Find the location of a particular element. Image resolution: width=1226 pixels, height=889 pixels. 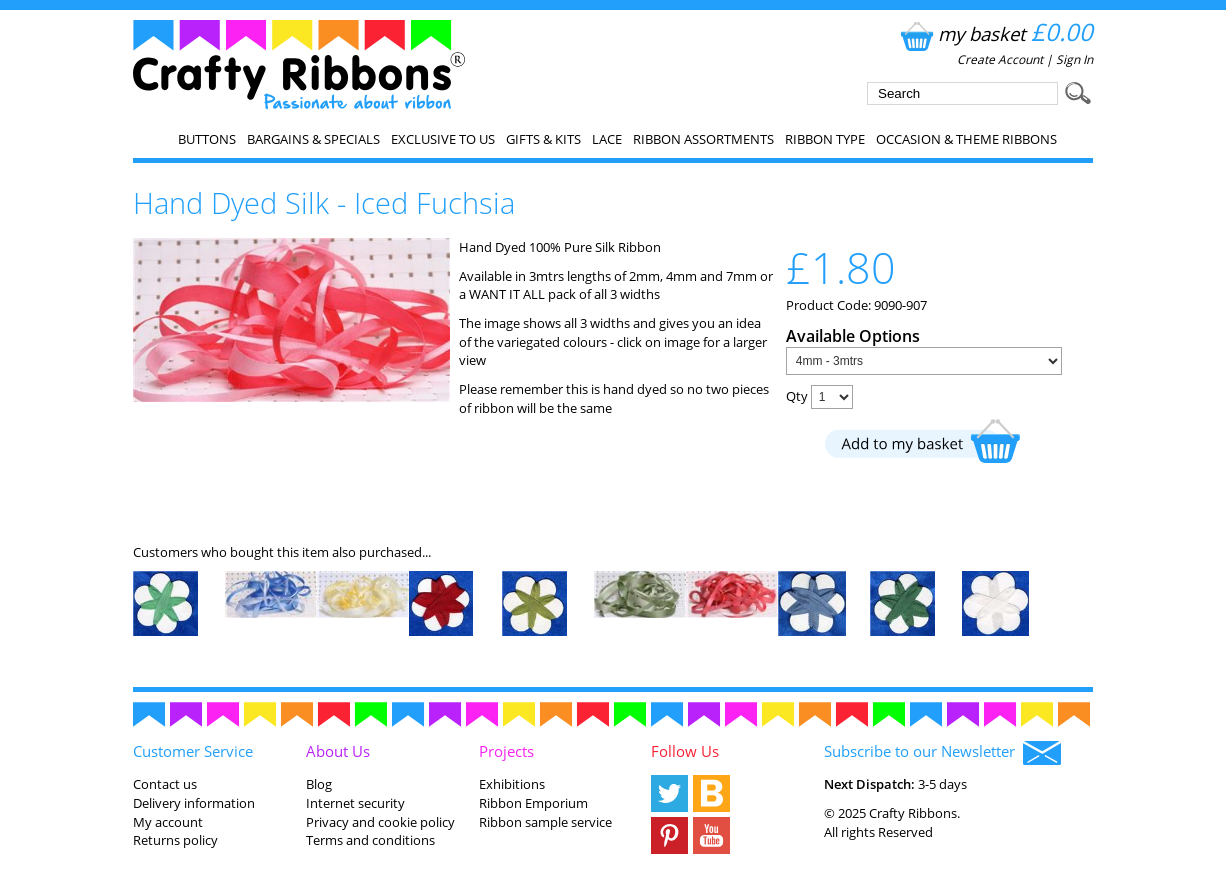

Ribbon Assortments is located at coordinates (703, 139).